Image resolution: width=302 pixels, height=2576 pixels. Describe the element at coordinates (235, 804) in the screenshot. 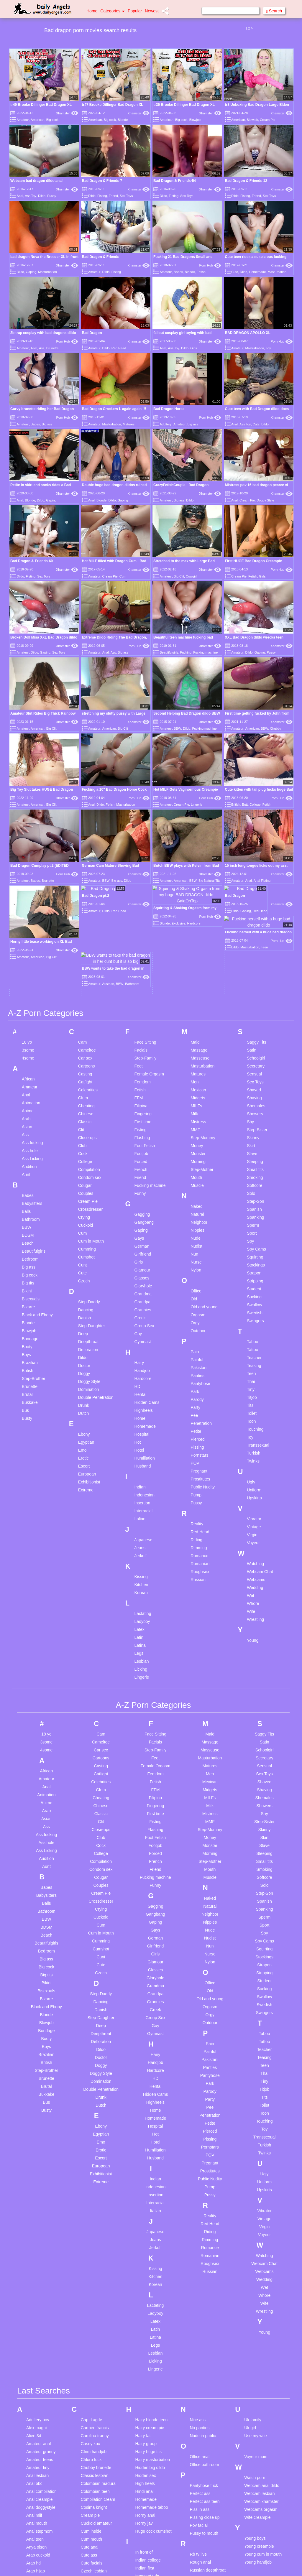

I see `British` at that location.